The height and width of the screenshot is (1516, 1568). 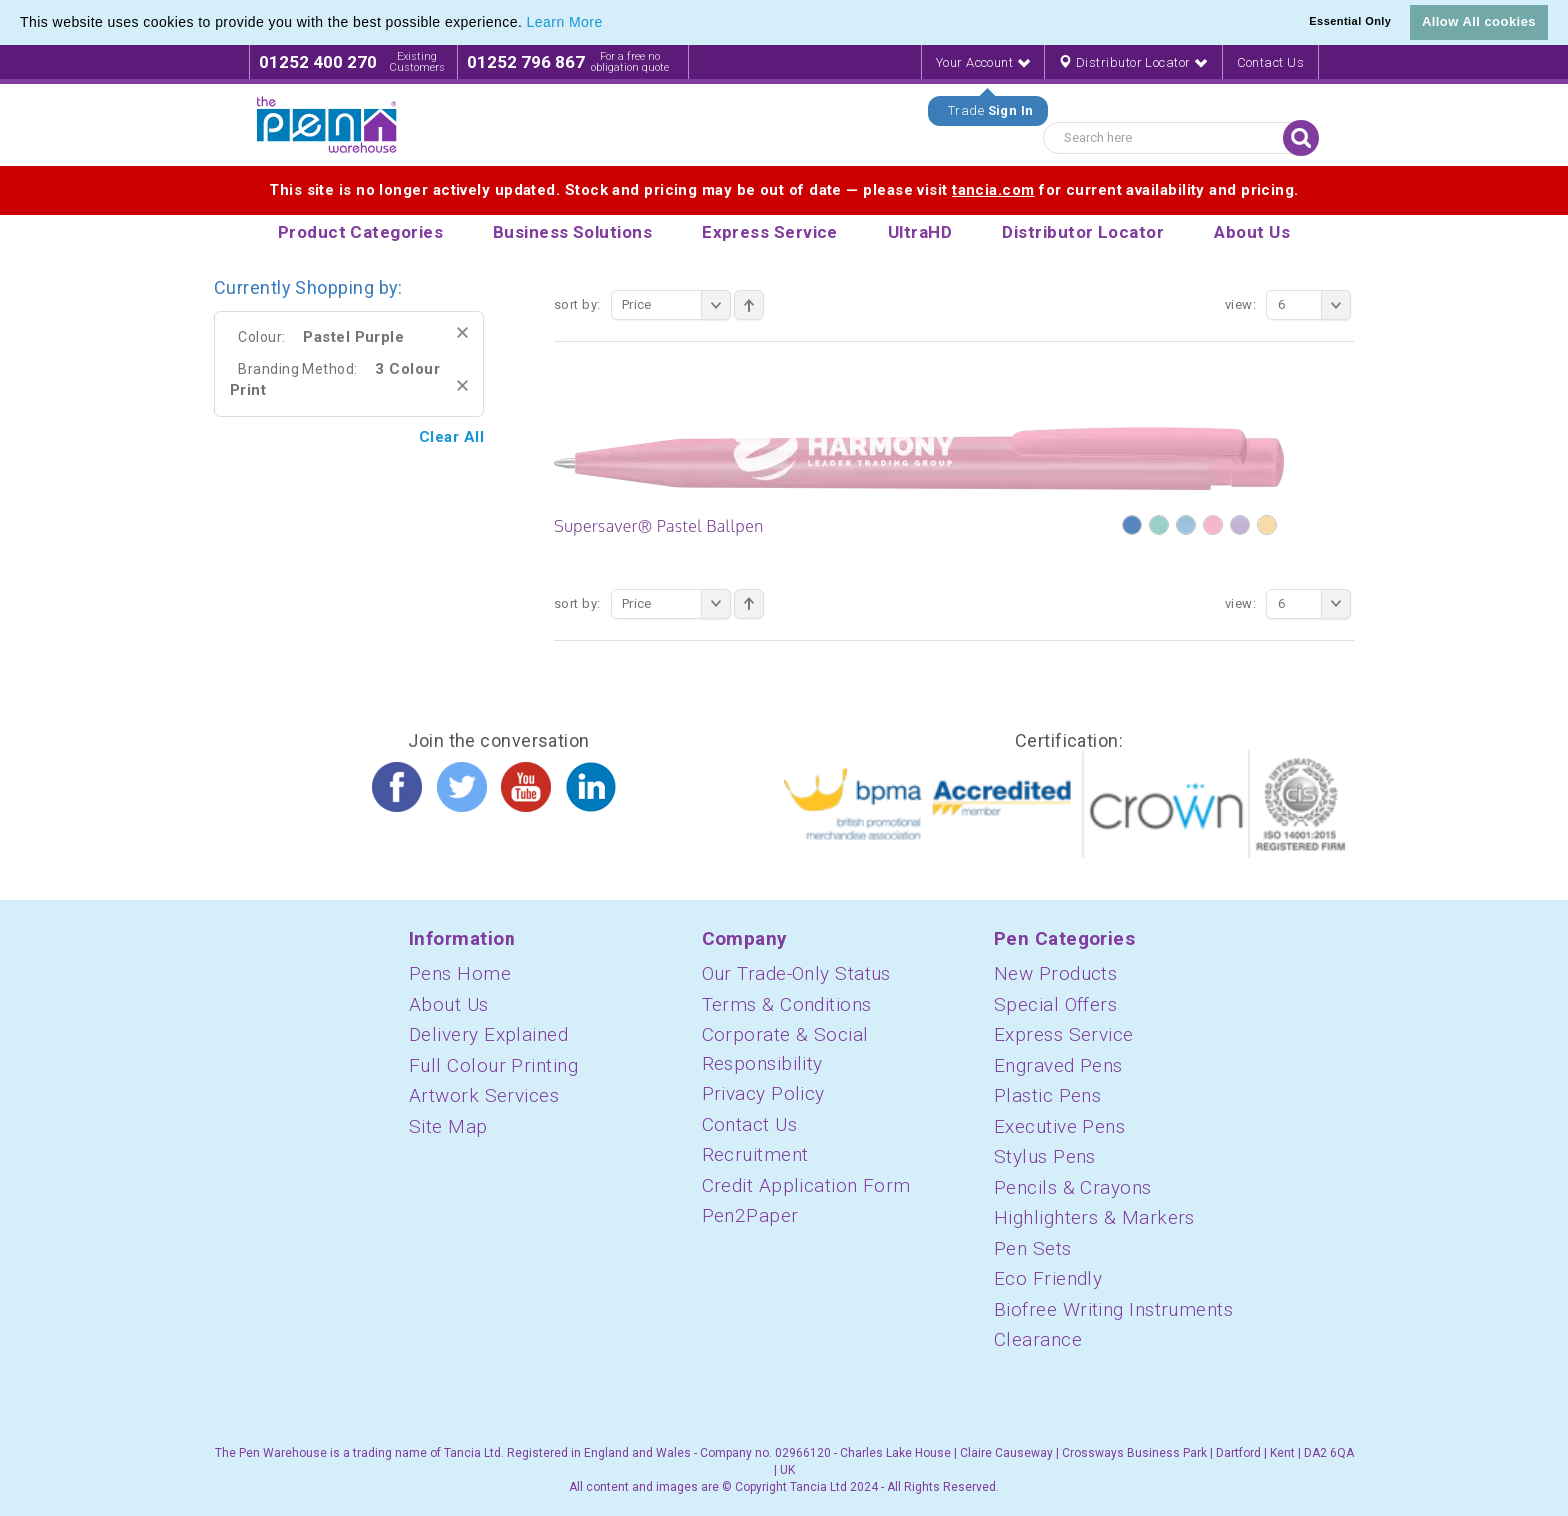 What do you see at coordinates (451, 437) in the screenshot?
I see `Clear All` at bounding box center [451, 437].